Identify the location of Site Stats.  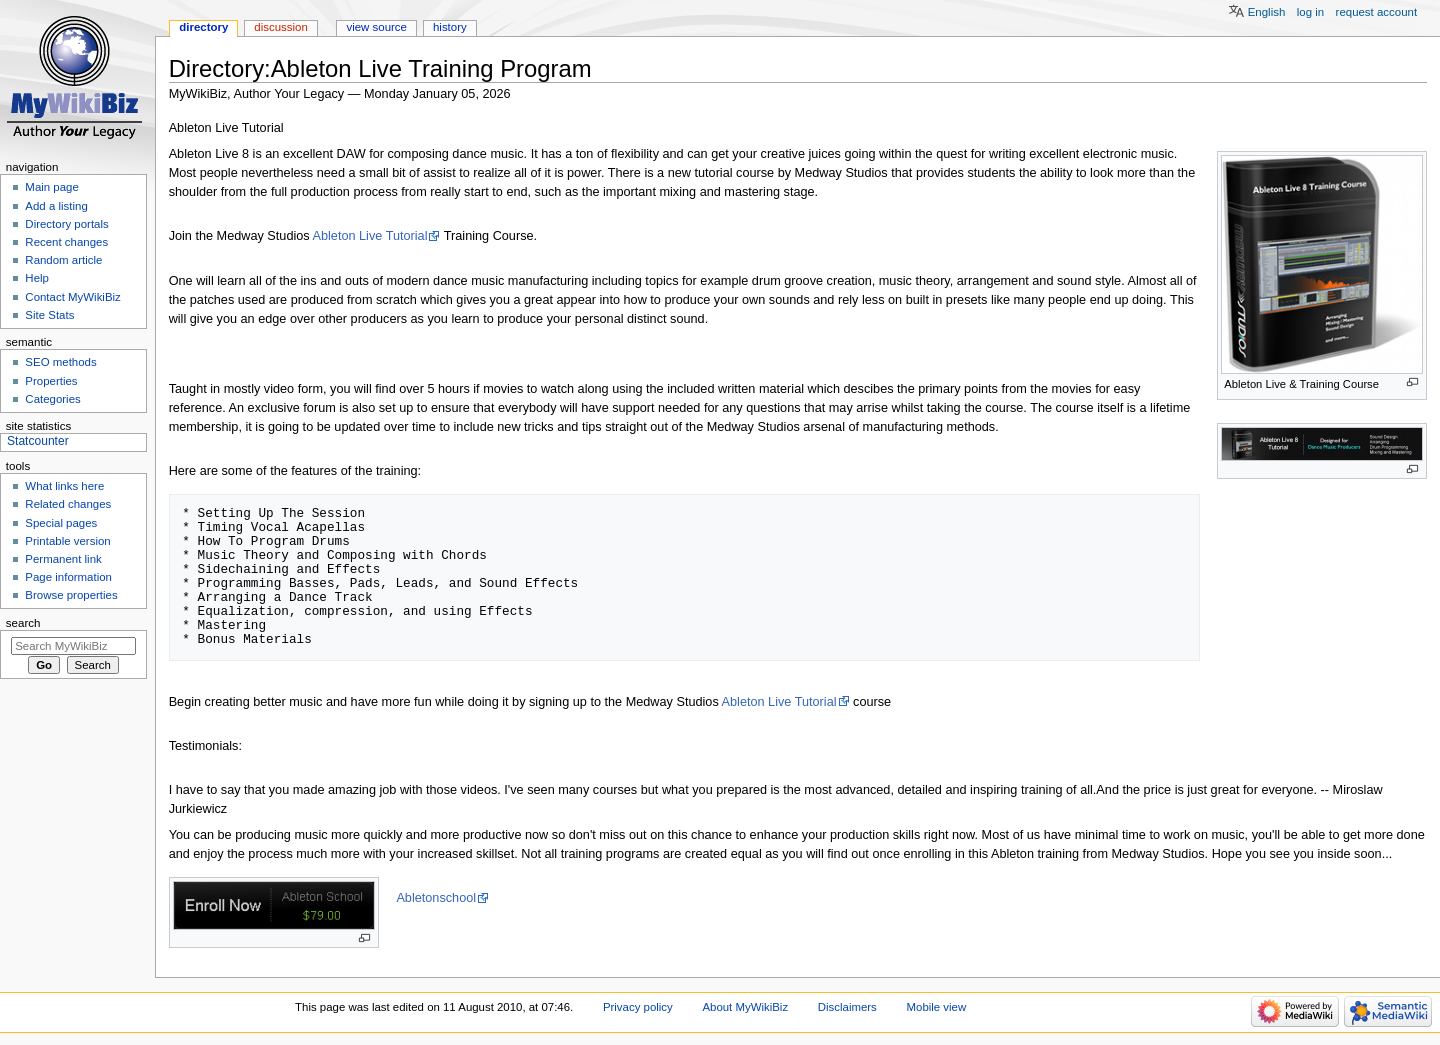
(49, 315).